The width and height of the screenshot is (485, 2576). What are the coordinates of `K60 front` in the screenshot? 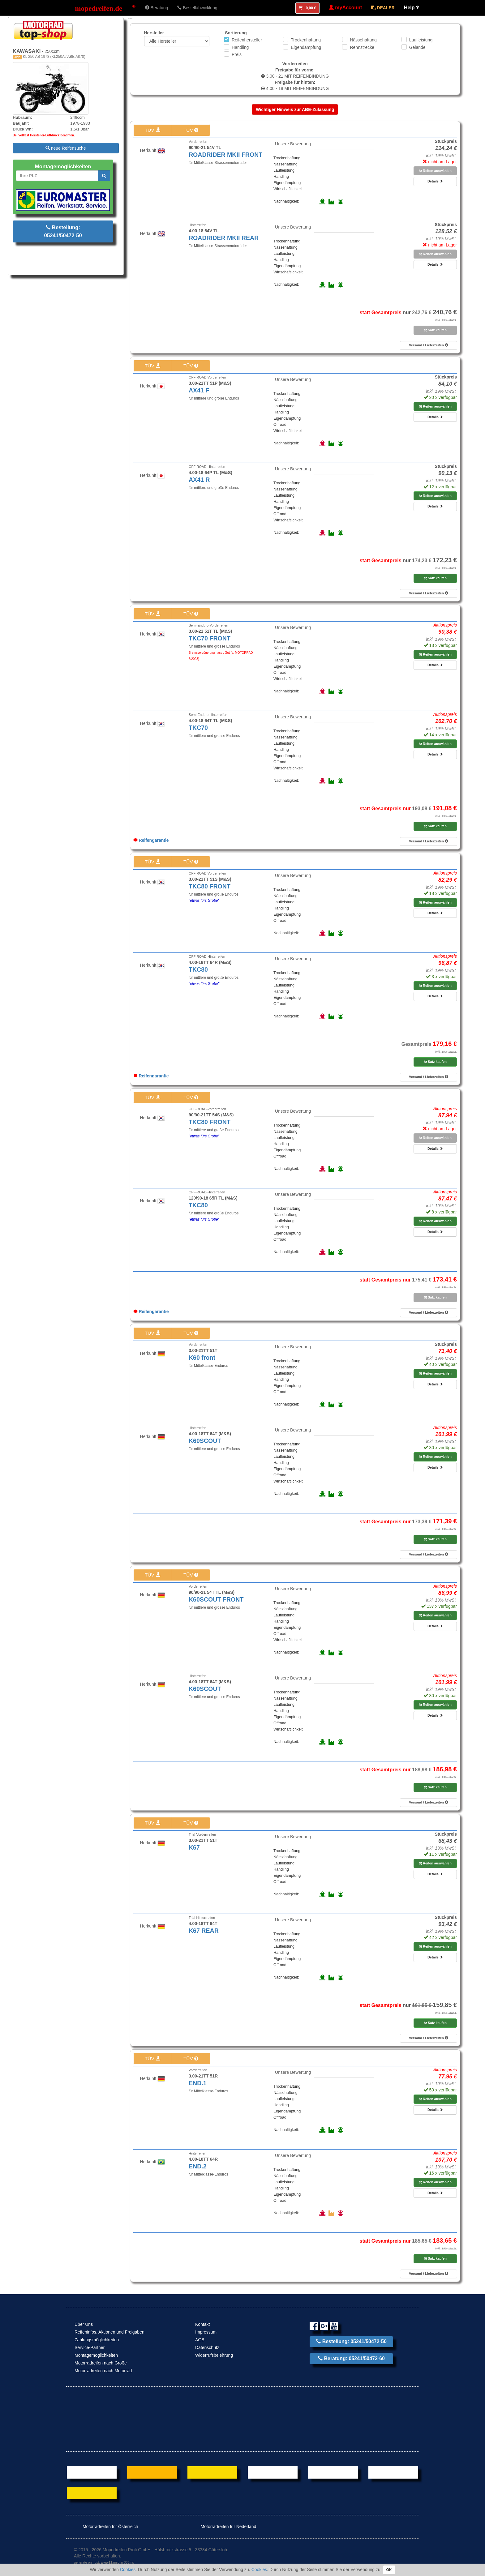 It's located at (202, 1357).